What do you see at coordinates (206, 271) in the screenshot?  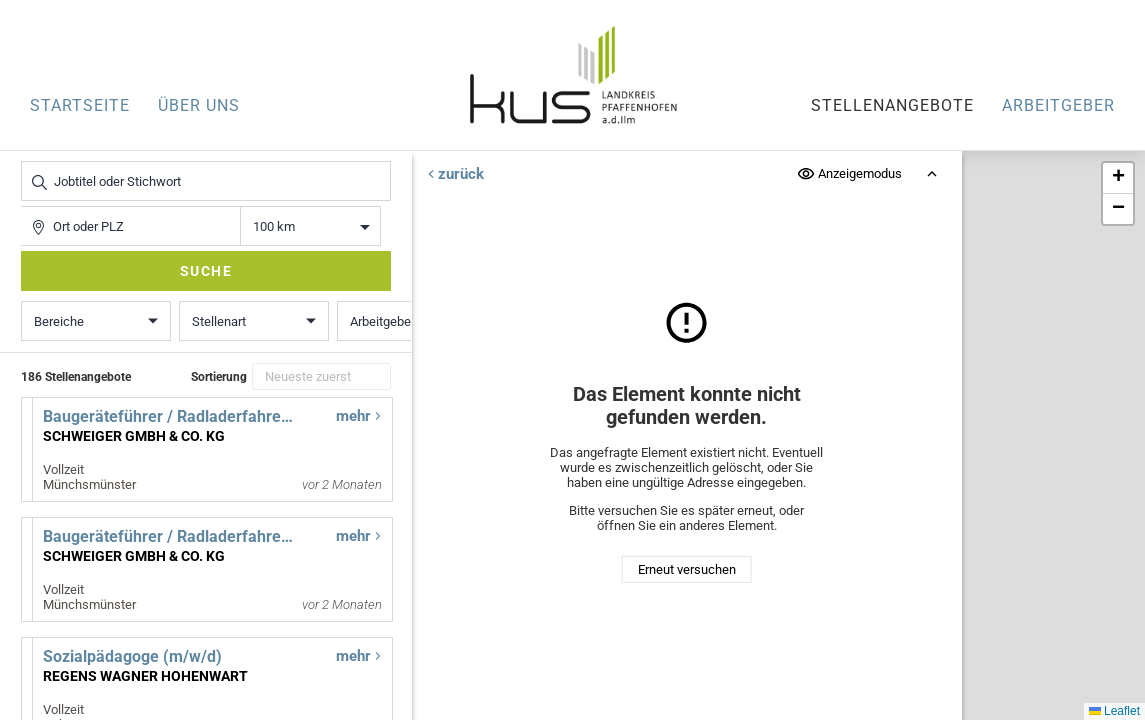 I see `Suche` at bounding box center [206, 271].